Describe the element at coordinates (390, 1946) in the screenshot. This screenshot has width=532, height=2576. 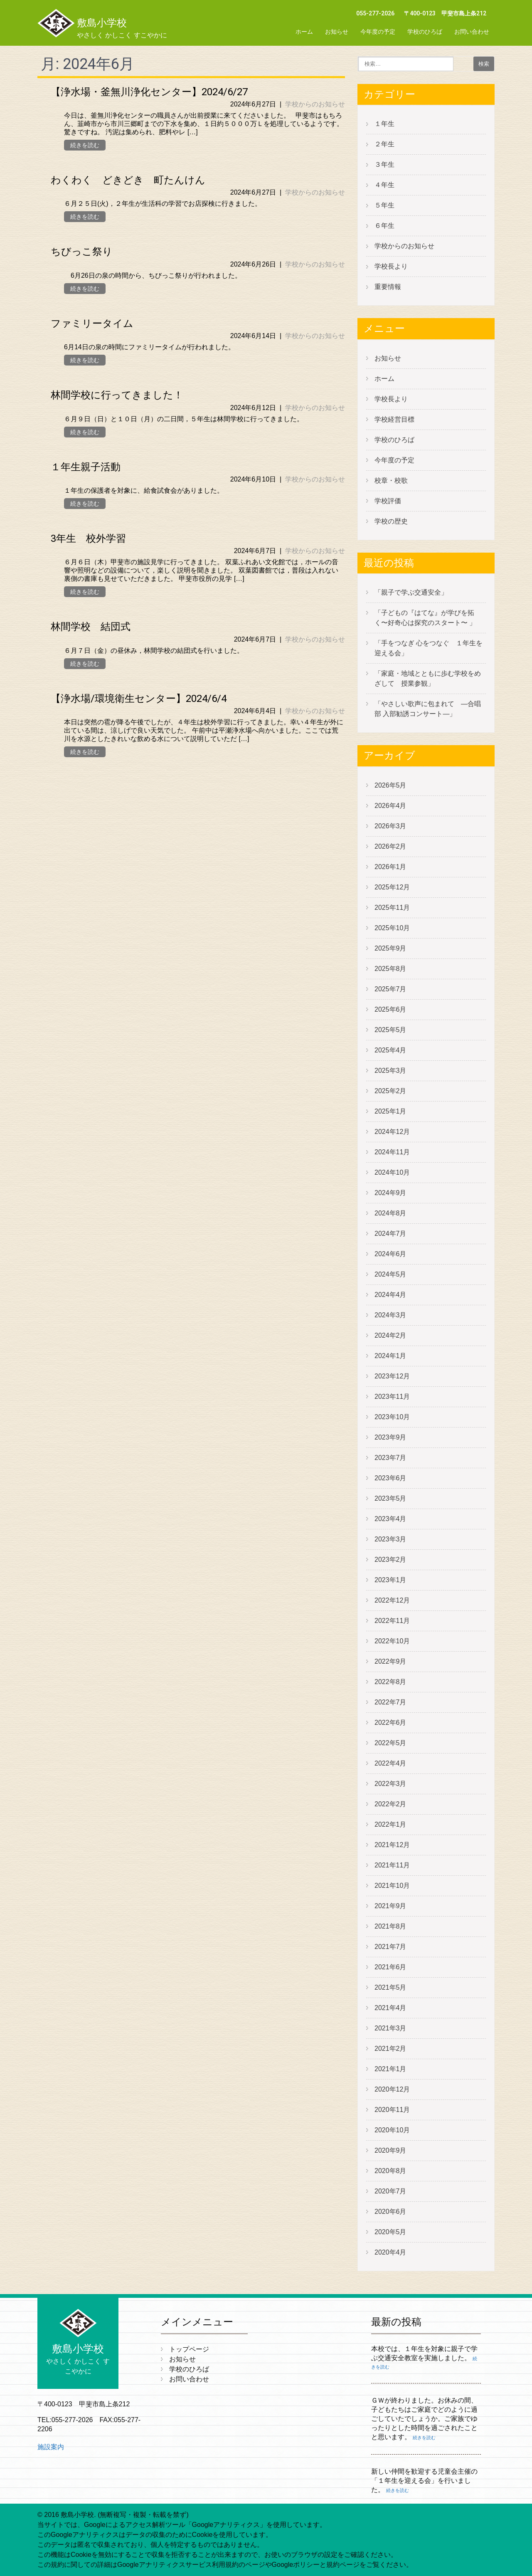
I see `2021年7月` at that location.